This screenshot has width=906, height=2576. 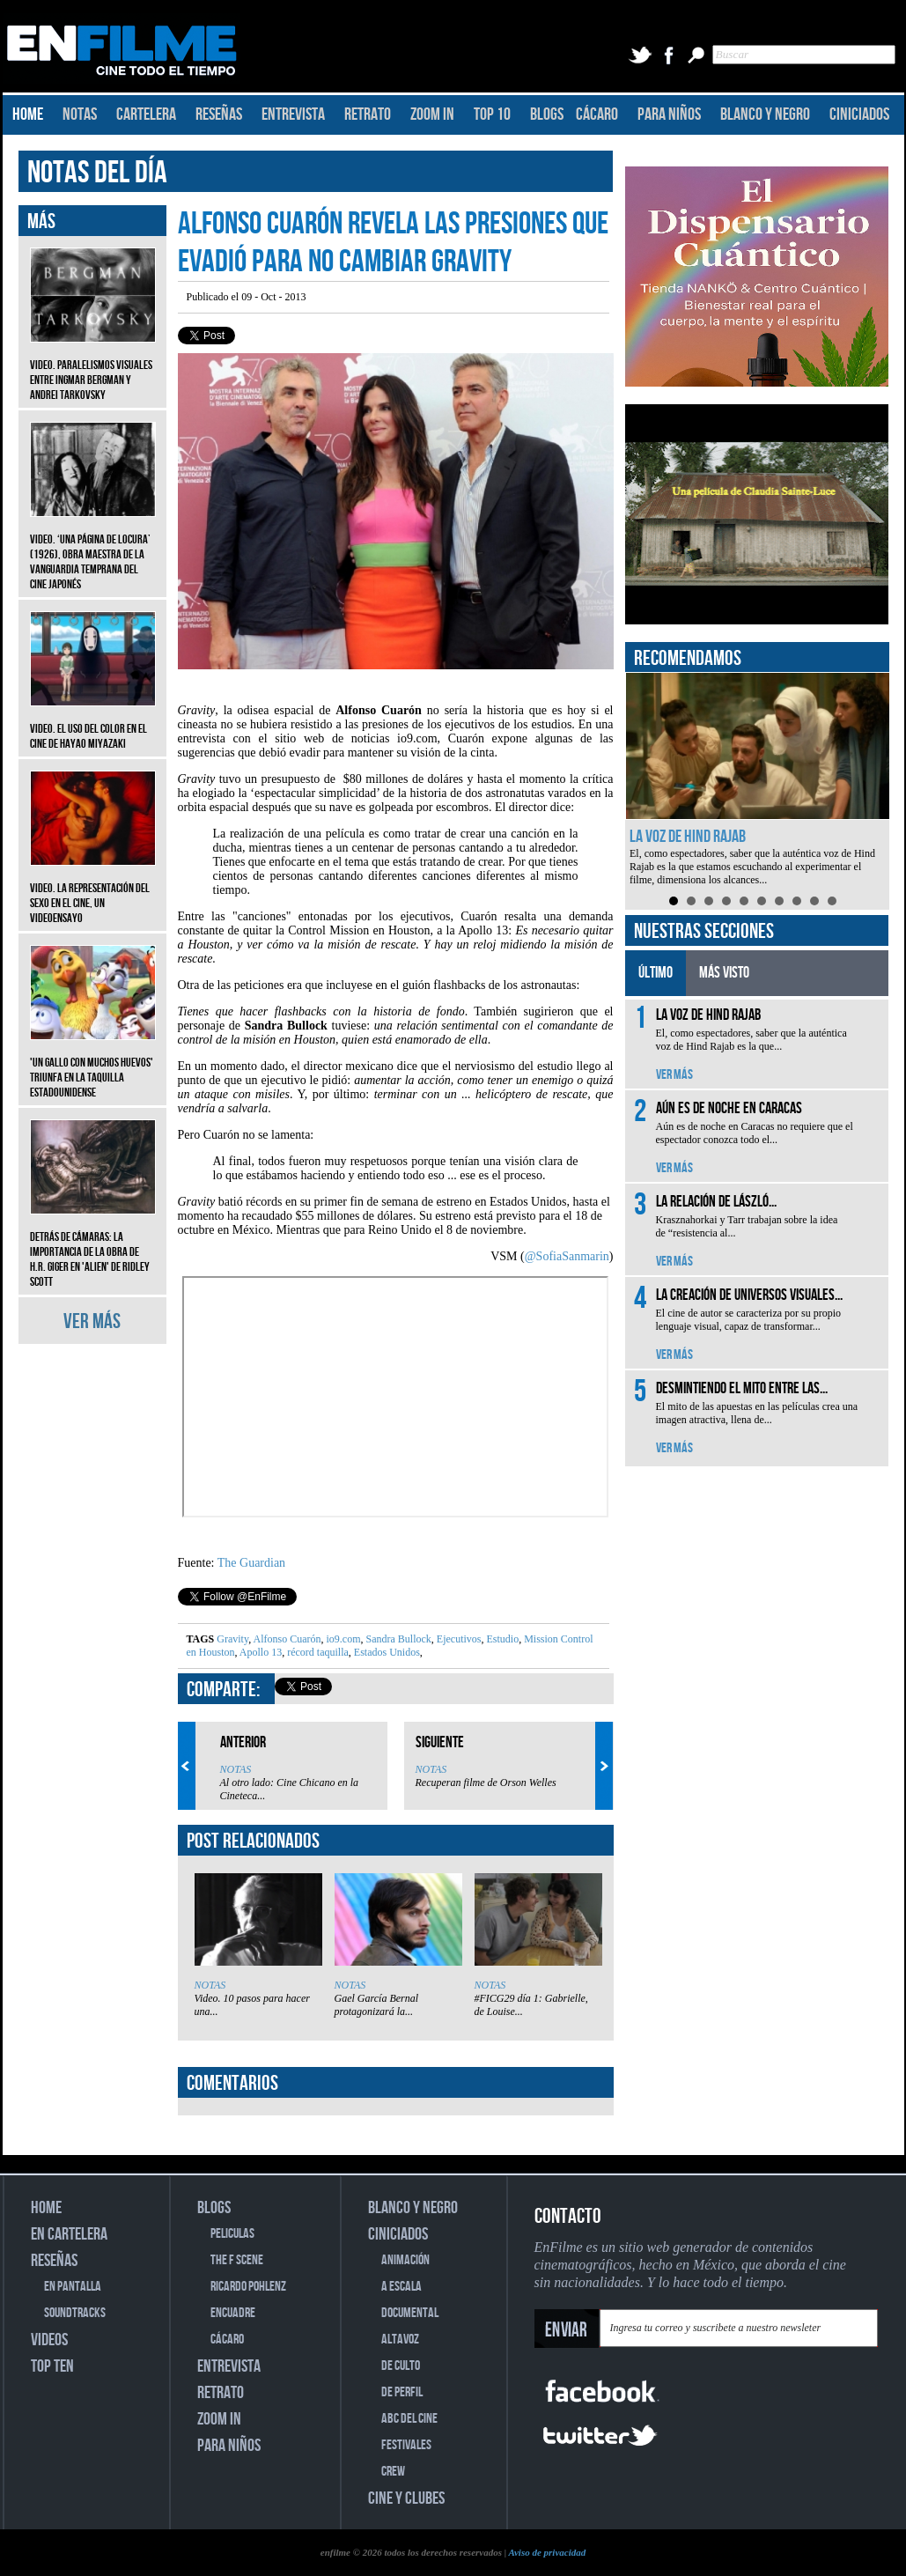 What do you see at coordinates (248, 2286) in the screenshot?
I see `RICARDO POHLENZ` at bounding box center [248, 2286].